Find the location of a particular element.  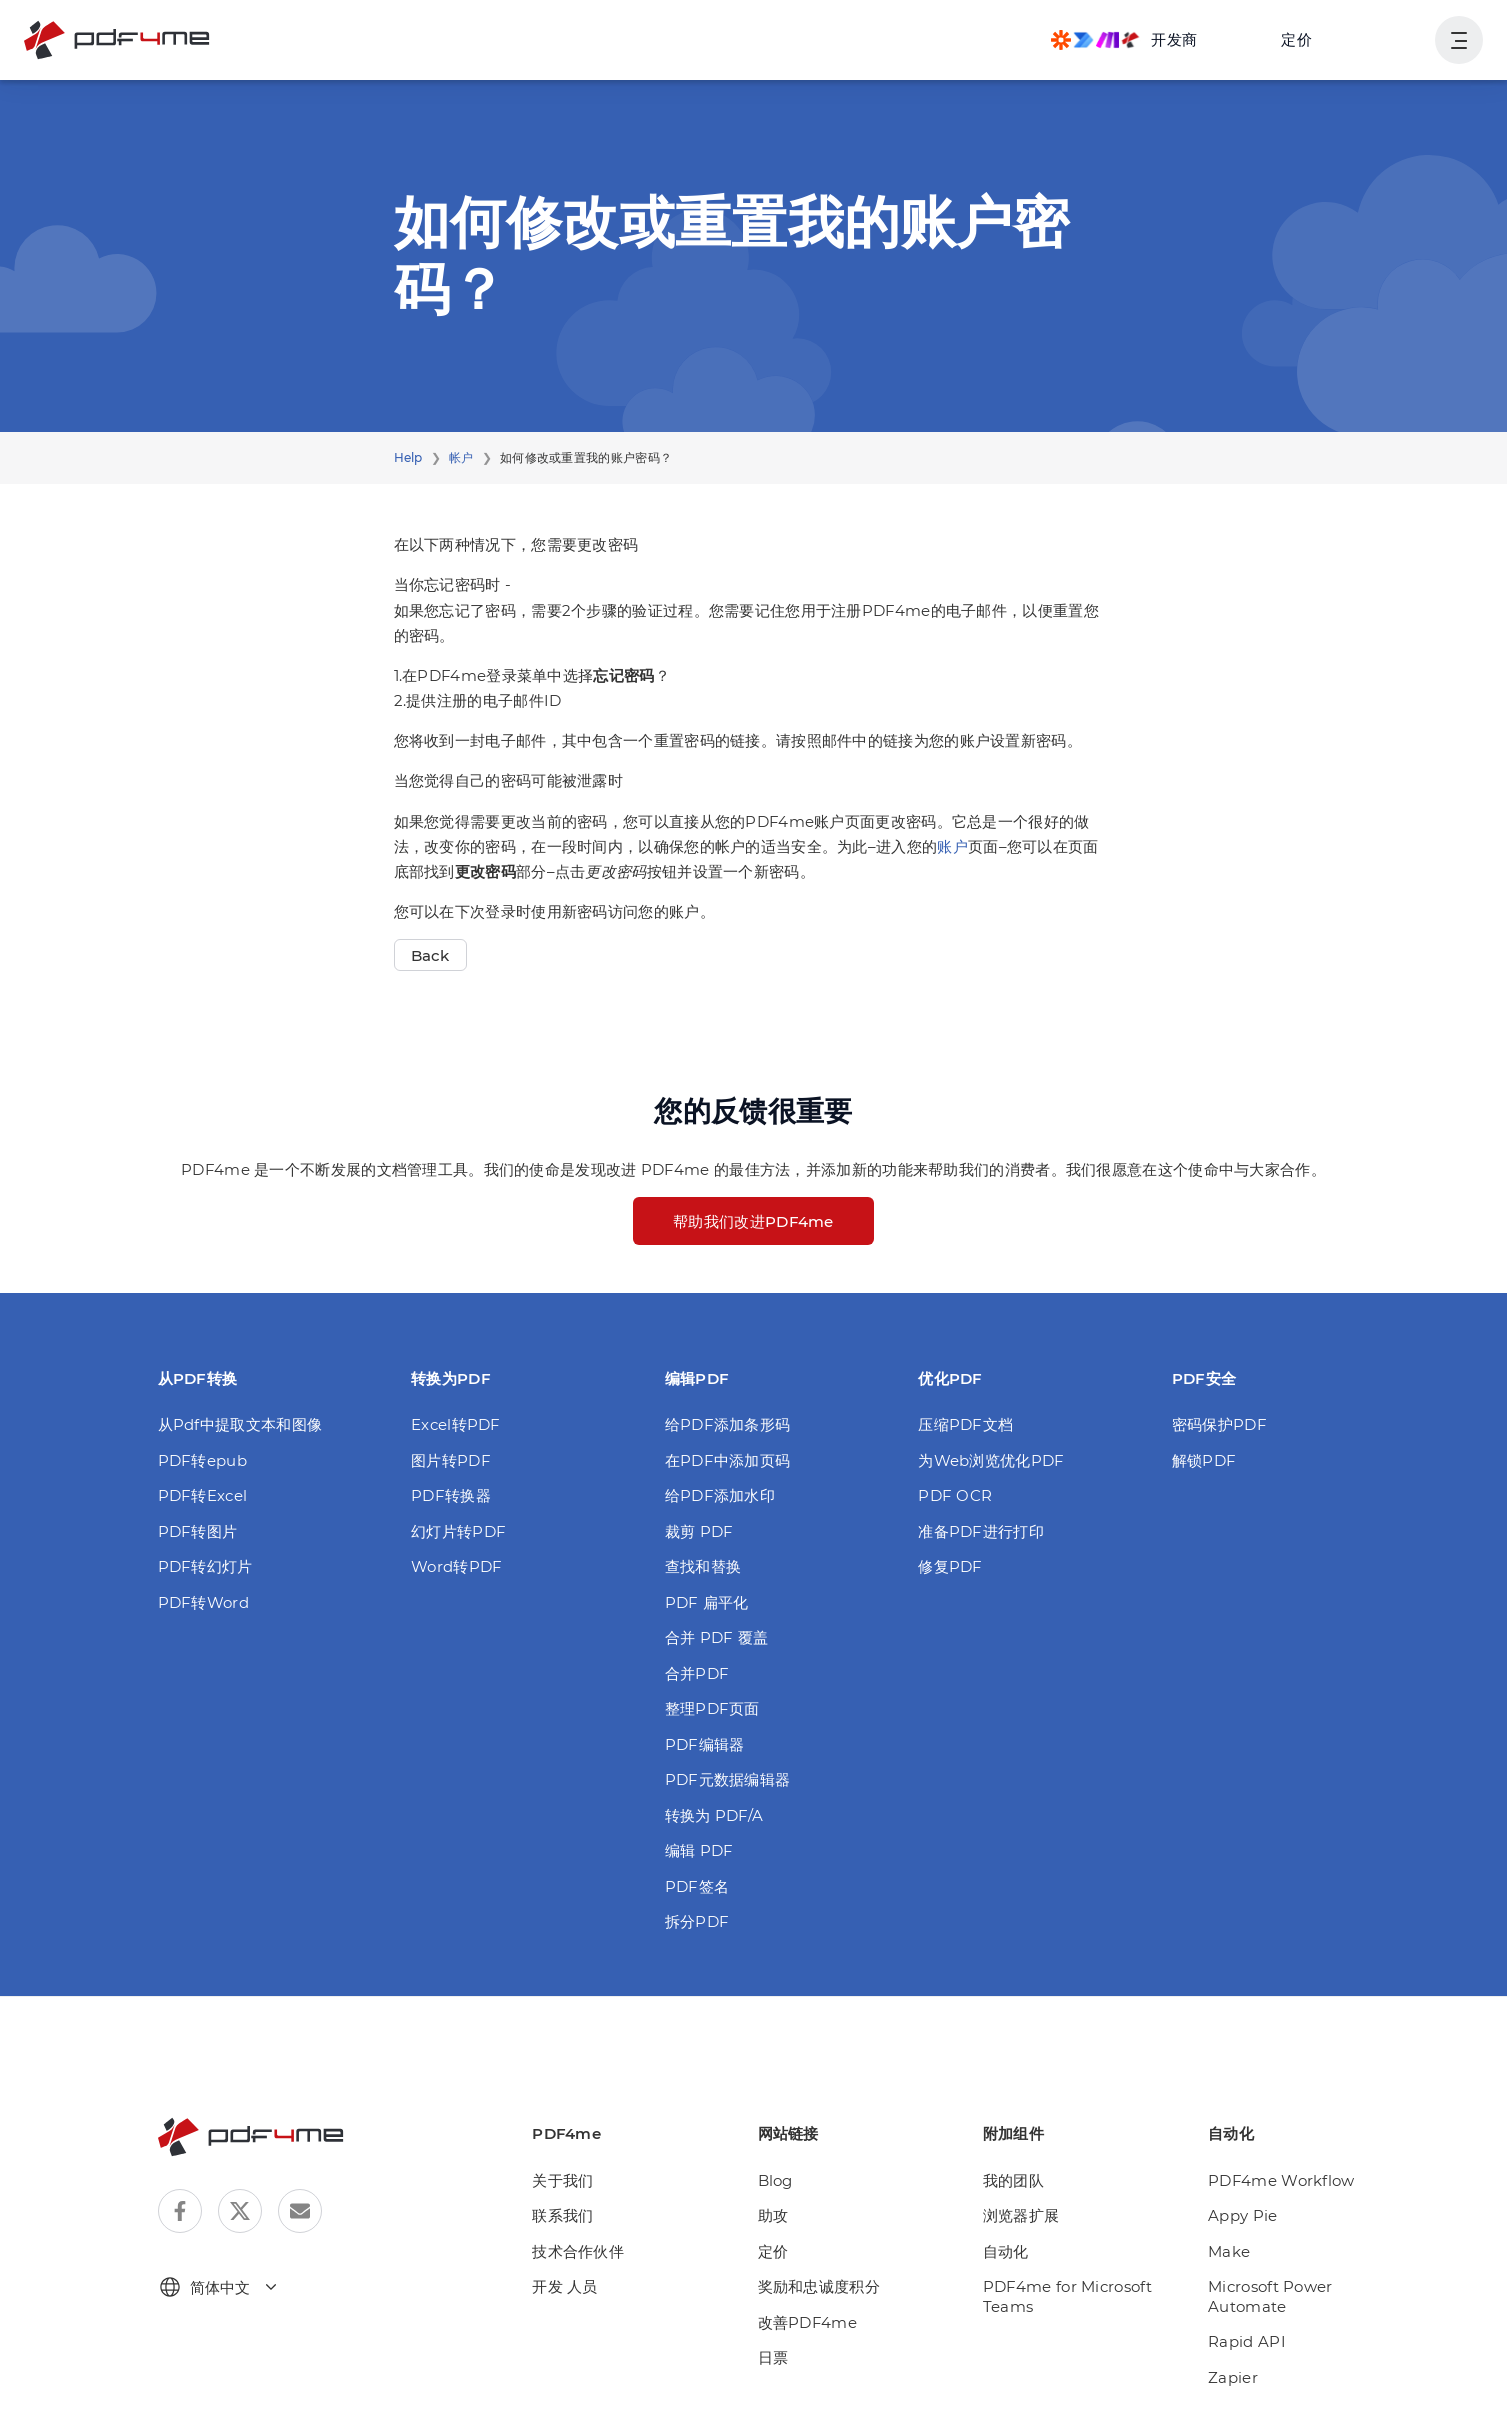

Word转PDF is located at coordinates (456, 1566).